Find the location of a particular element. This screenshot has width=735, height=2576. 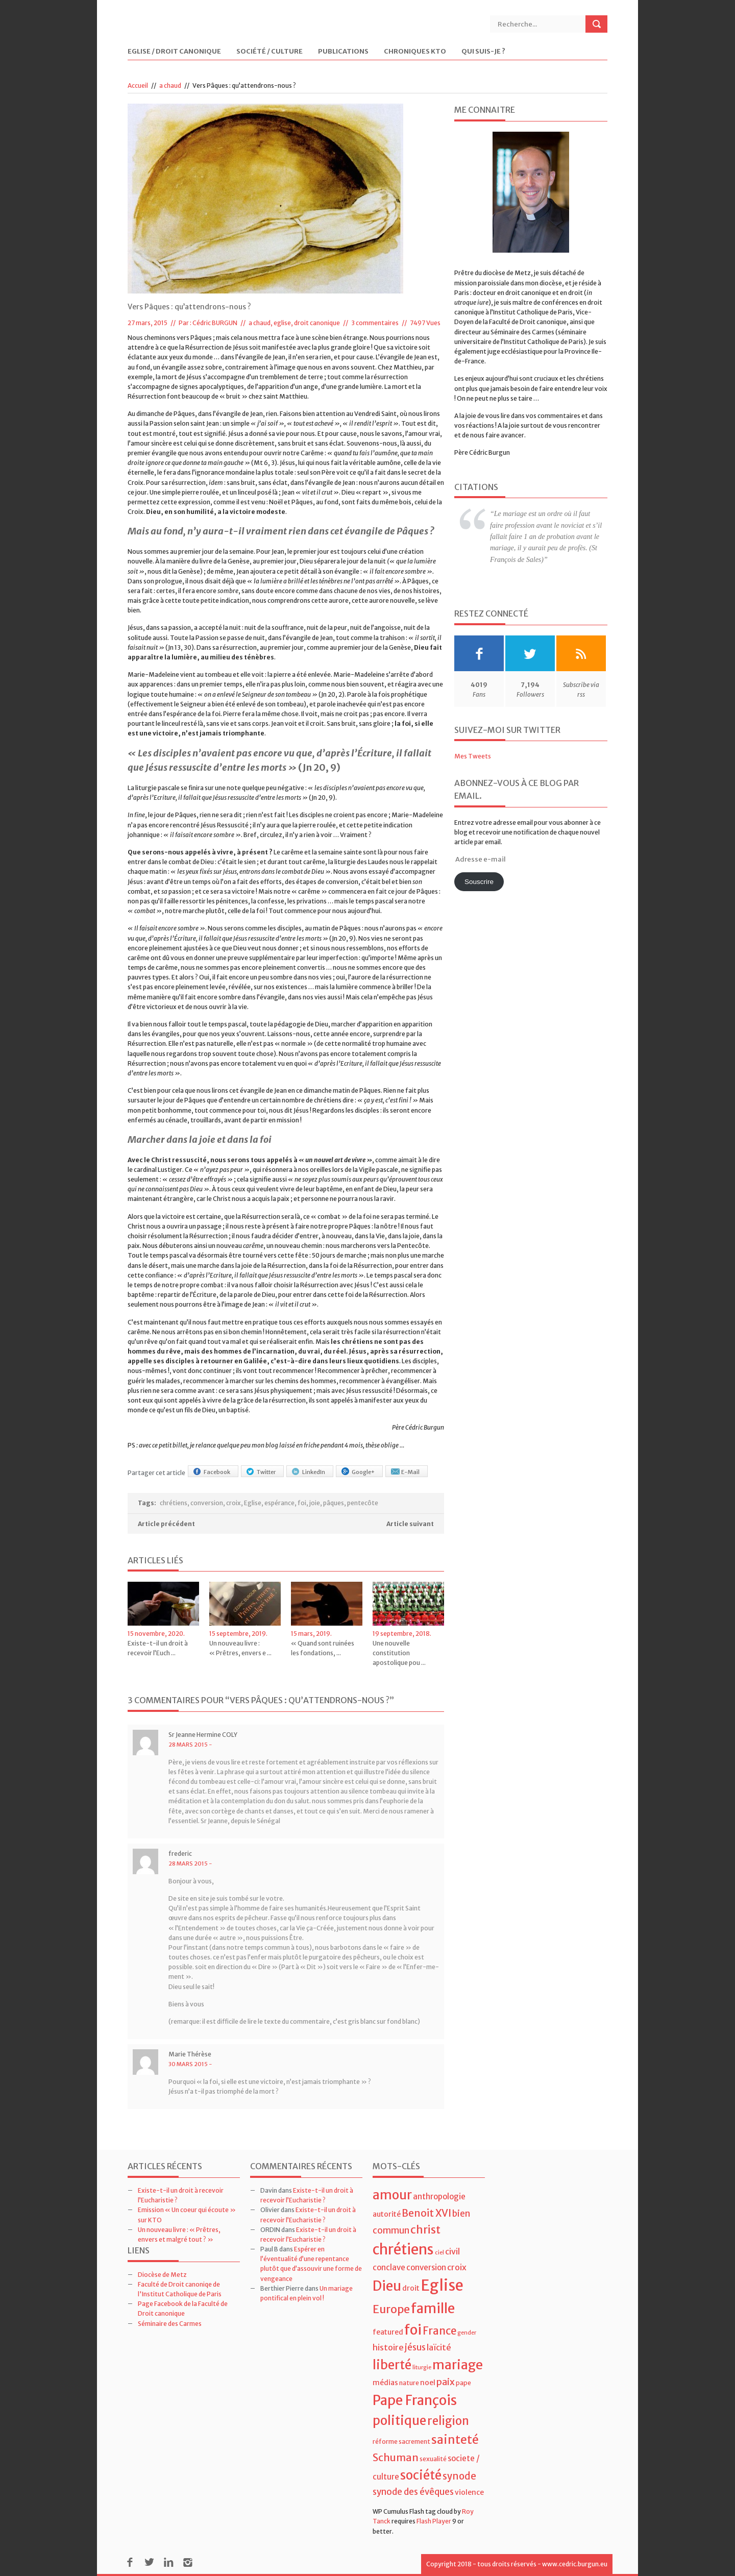

société [société (21 éléments)] is located at coordinates (421, 2475).